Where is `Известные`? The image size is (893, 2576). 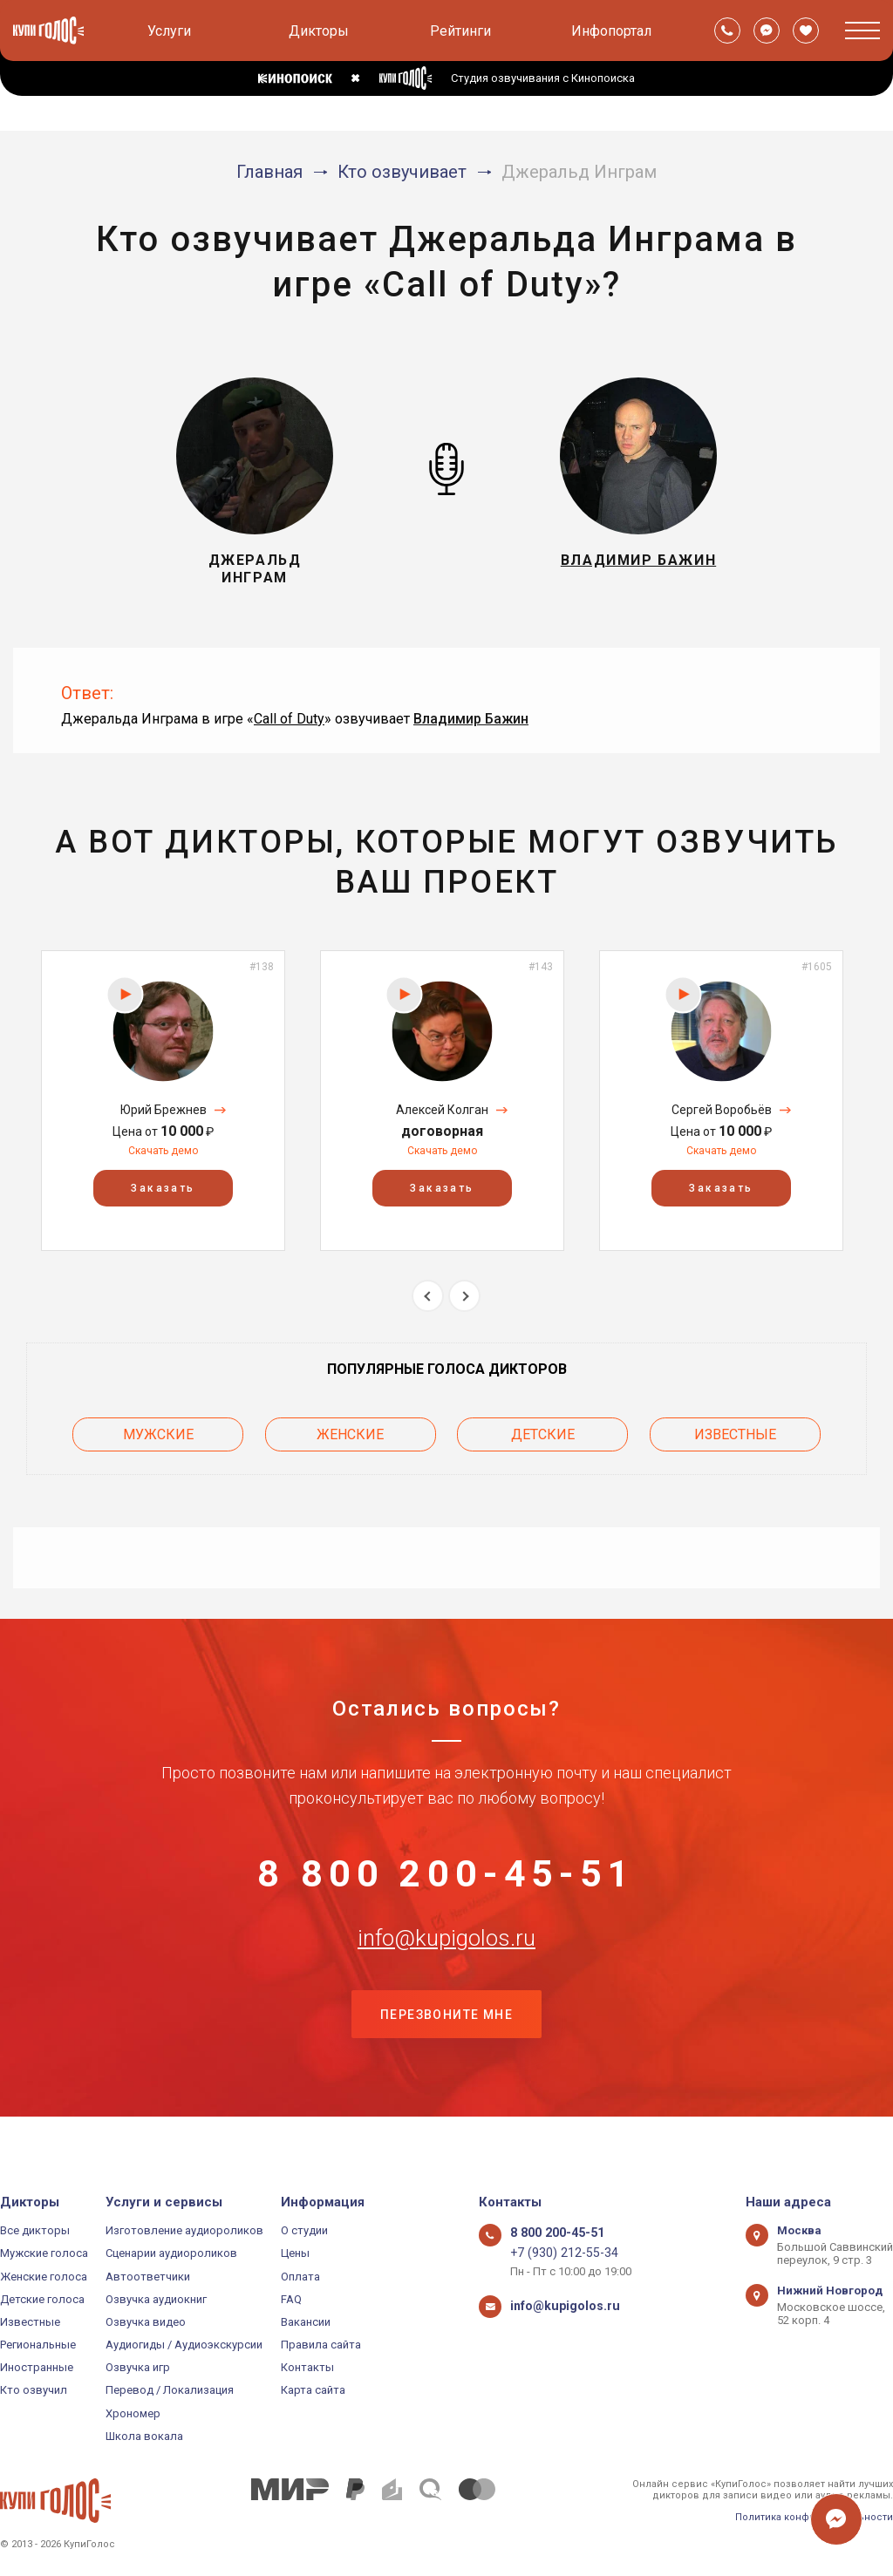
Известные is located at coordinates (735, 1430).